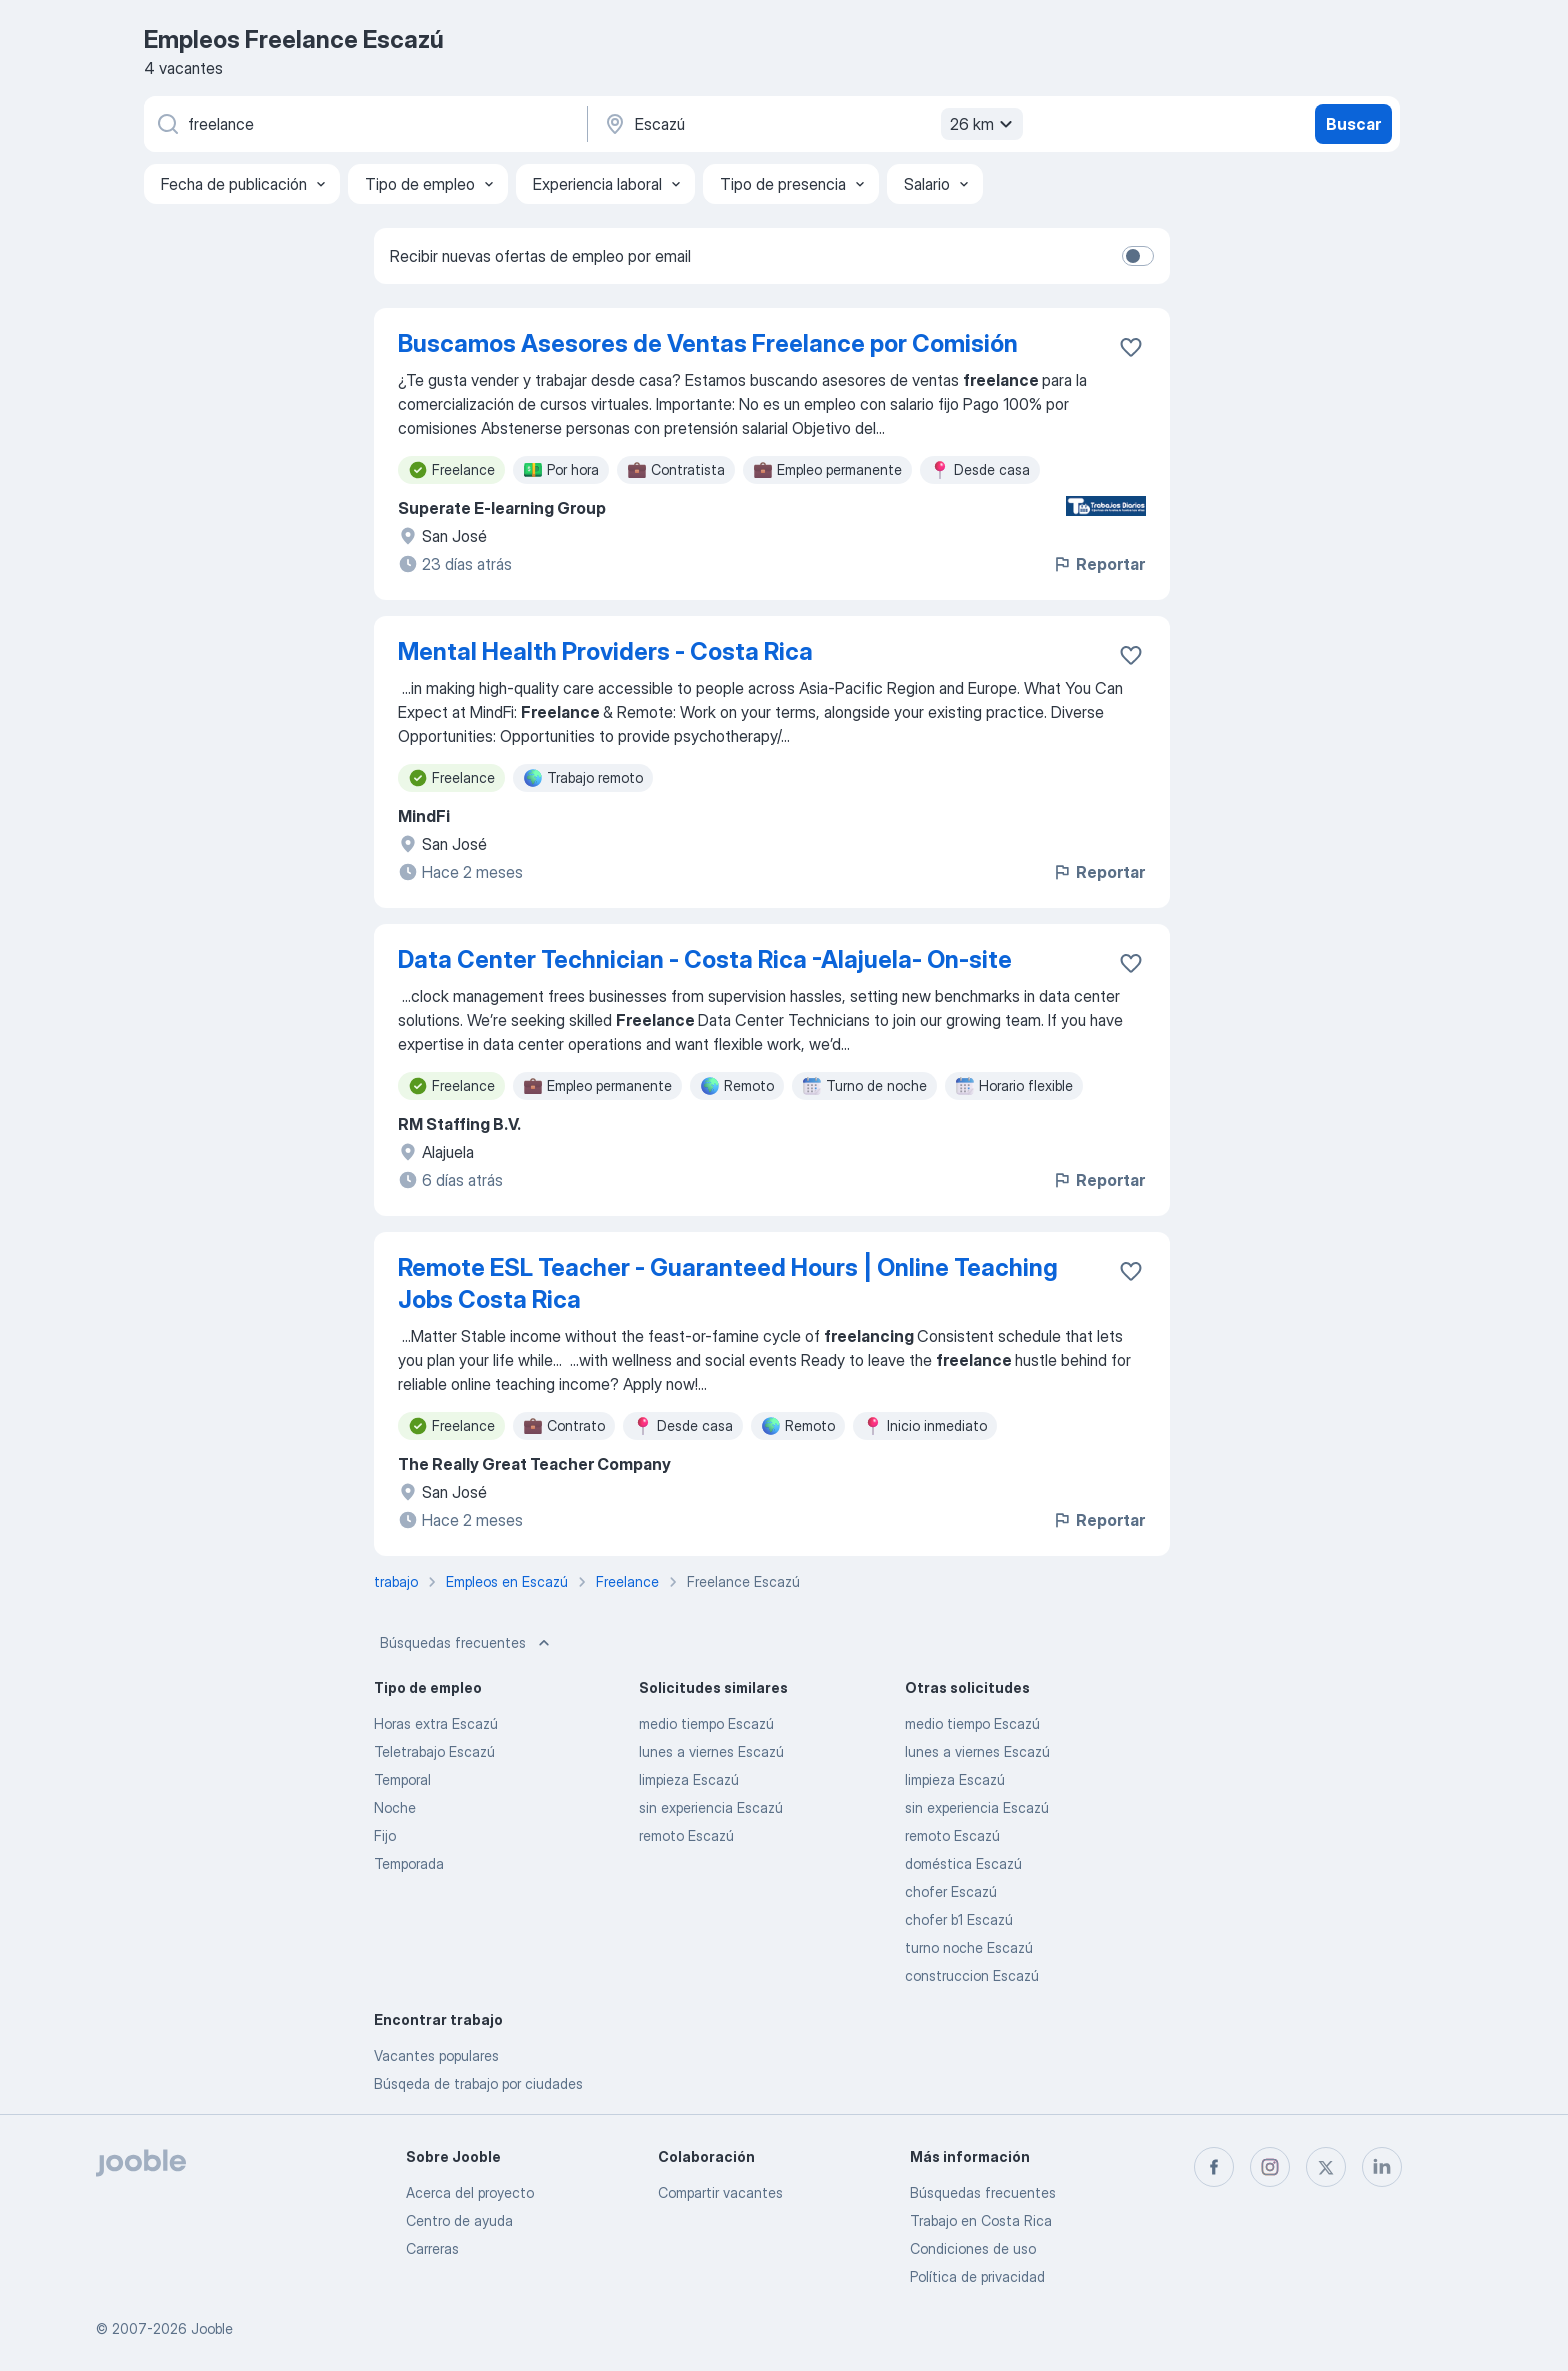 This screenshot has width=1568, height=2371. What do you see at coordinates (977, 2276) in the screenshot?
I see `Política de privacidad` at bounding box center [977, 2276].